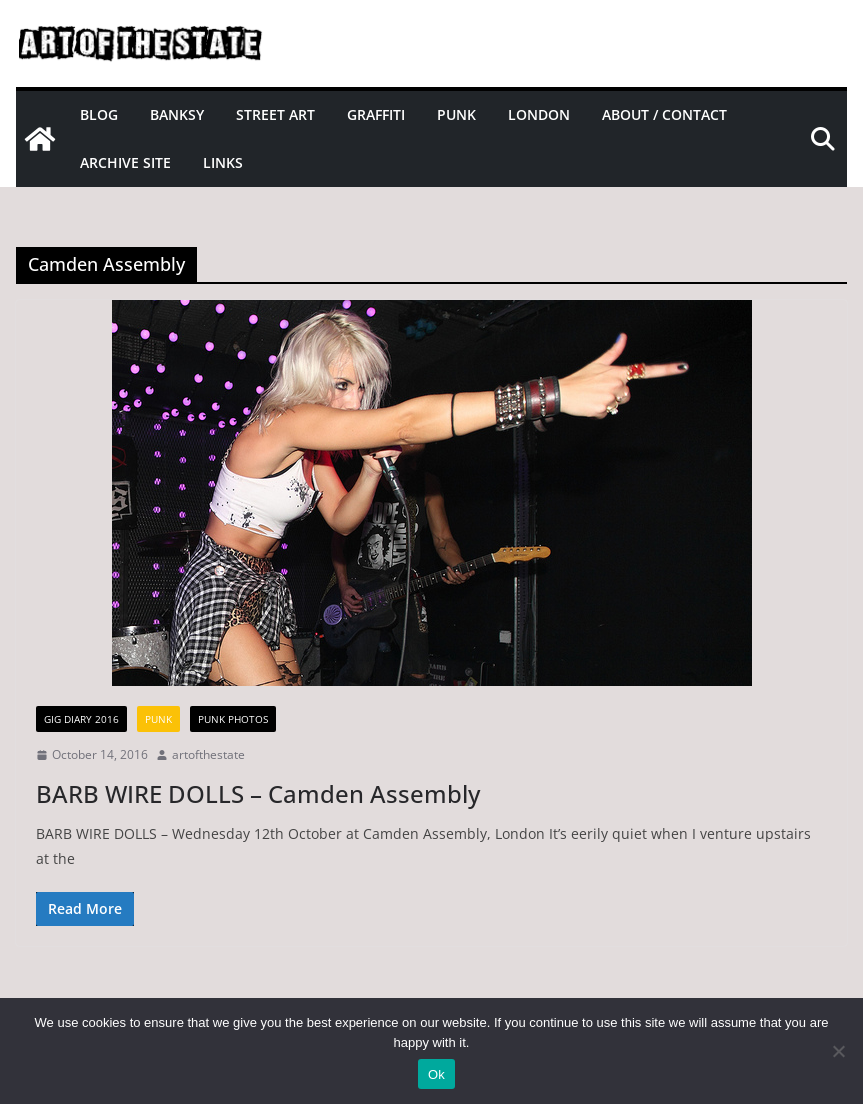 The height and width of the screenshot is (1104, 863). I want to click on gig diary 2016, so click(81, 719).